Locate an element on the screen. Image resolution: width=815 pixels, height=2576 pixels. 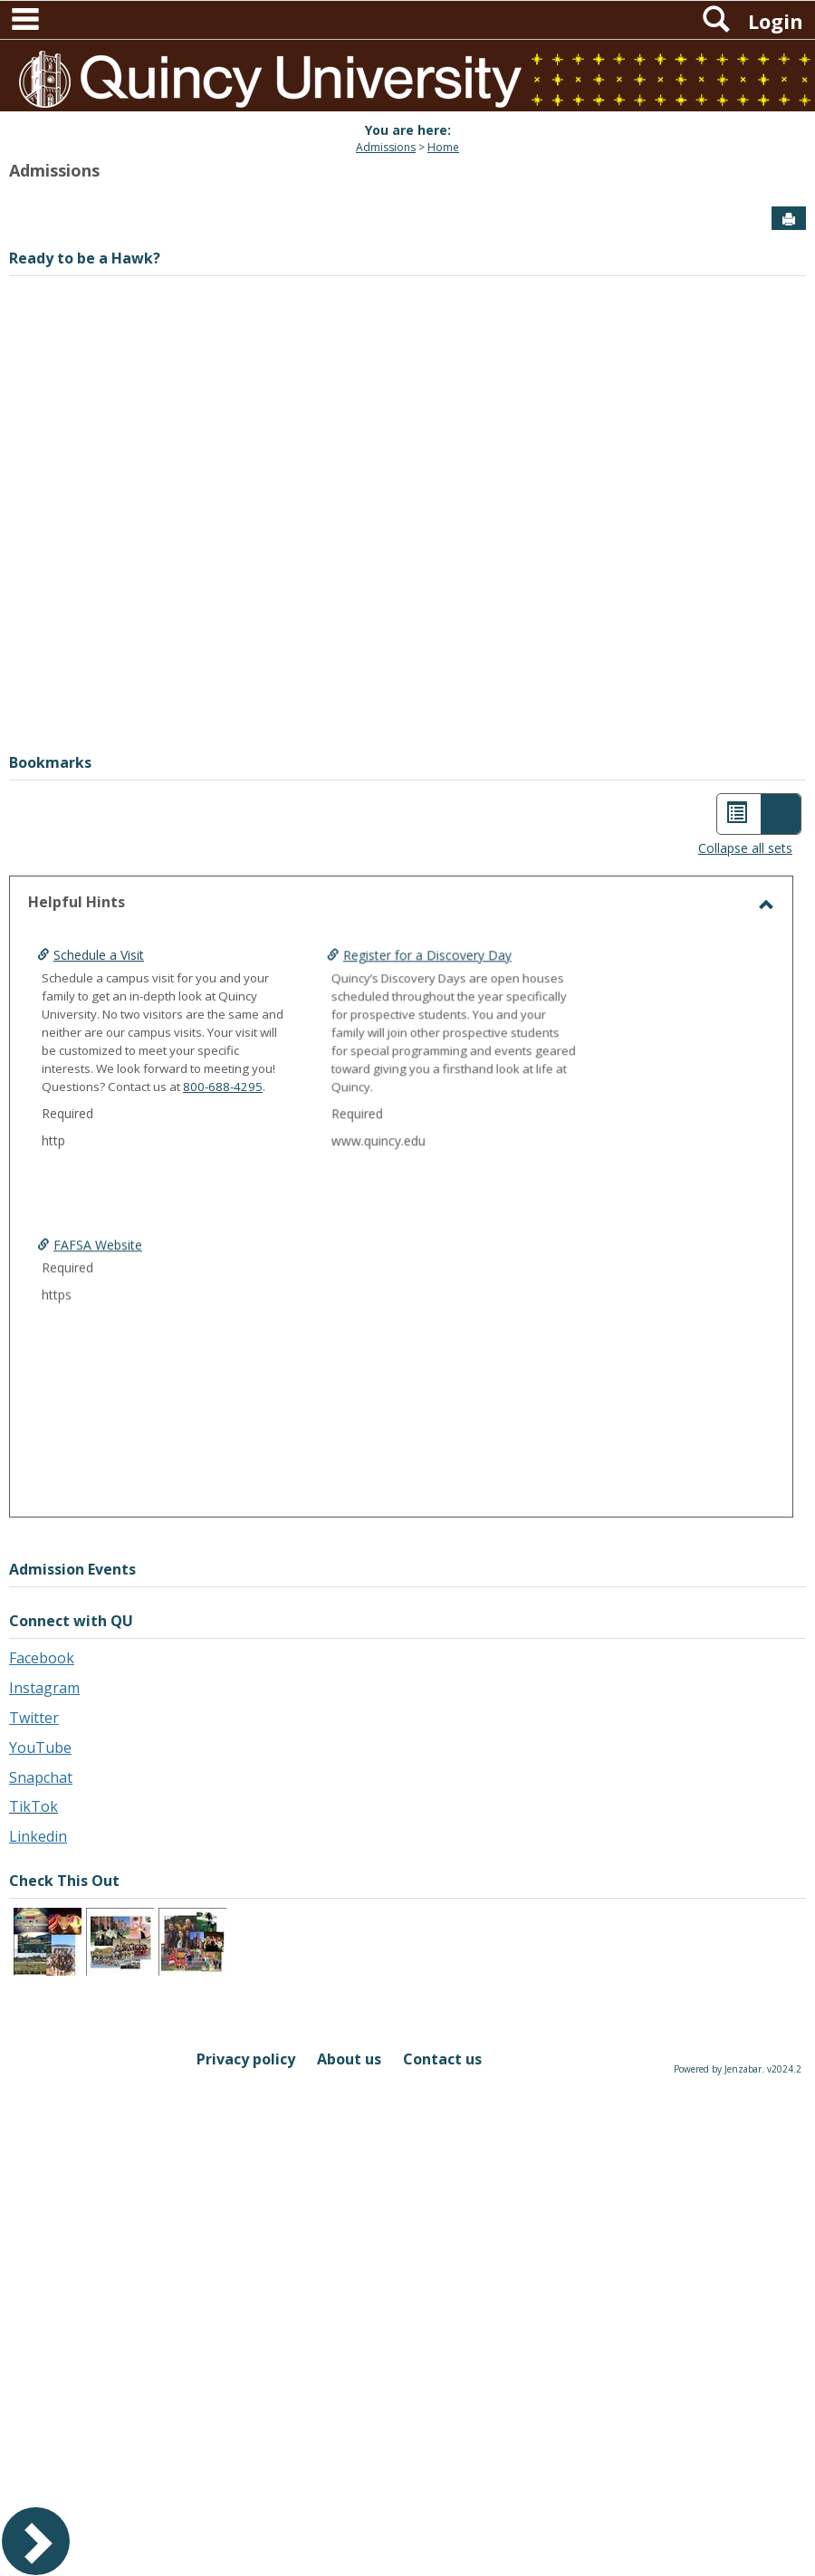
Bookmarks is located at coordinates (50, 762).